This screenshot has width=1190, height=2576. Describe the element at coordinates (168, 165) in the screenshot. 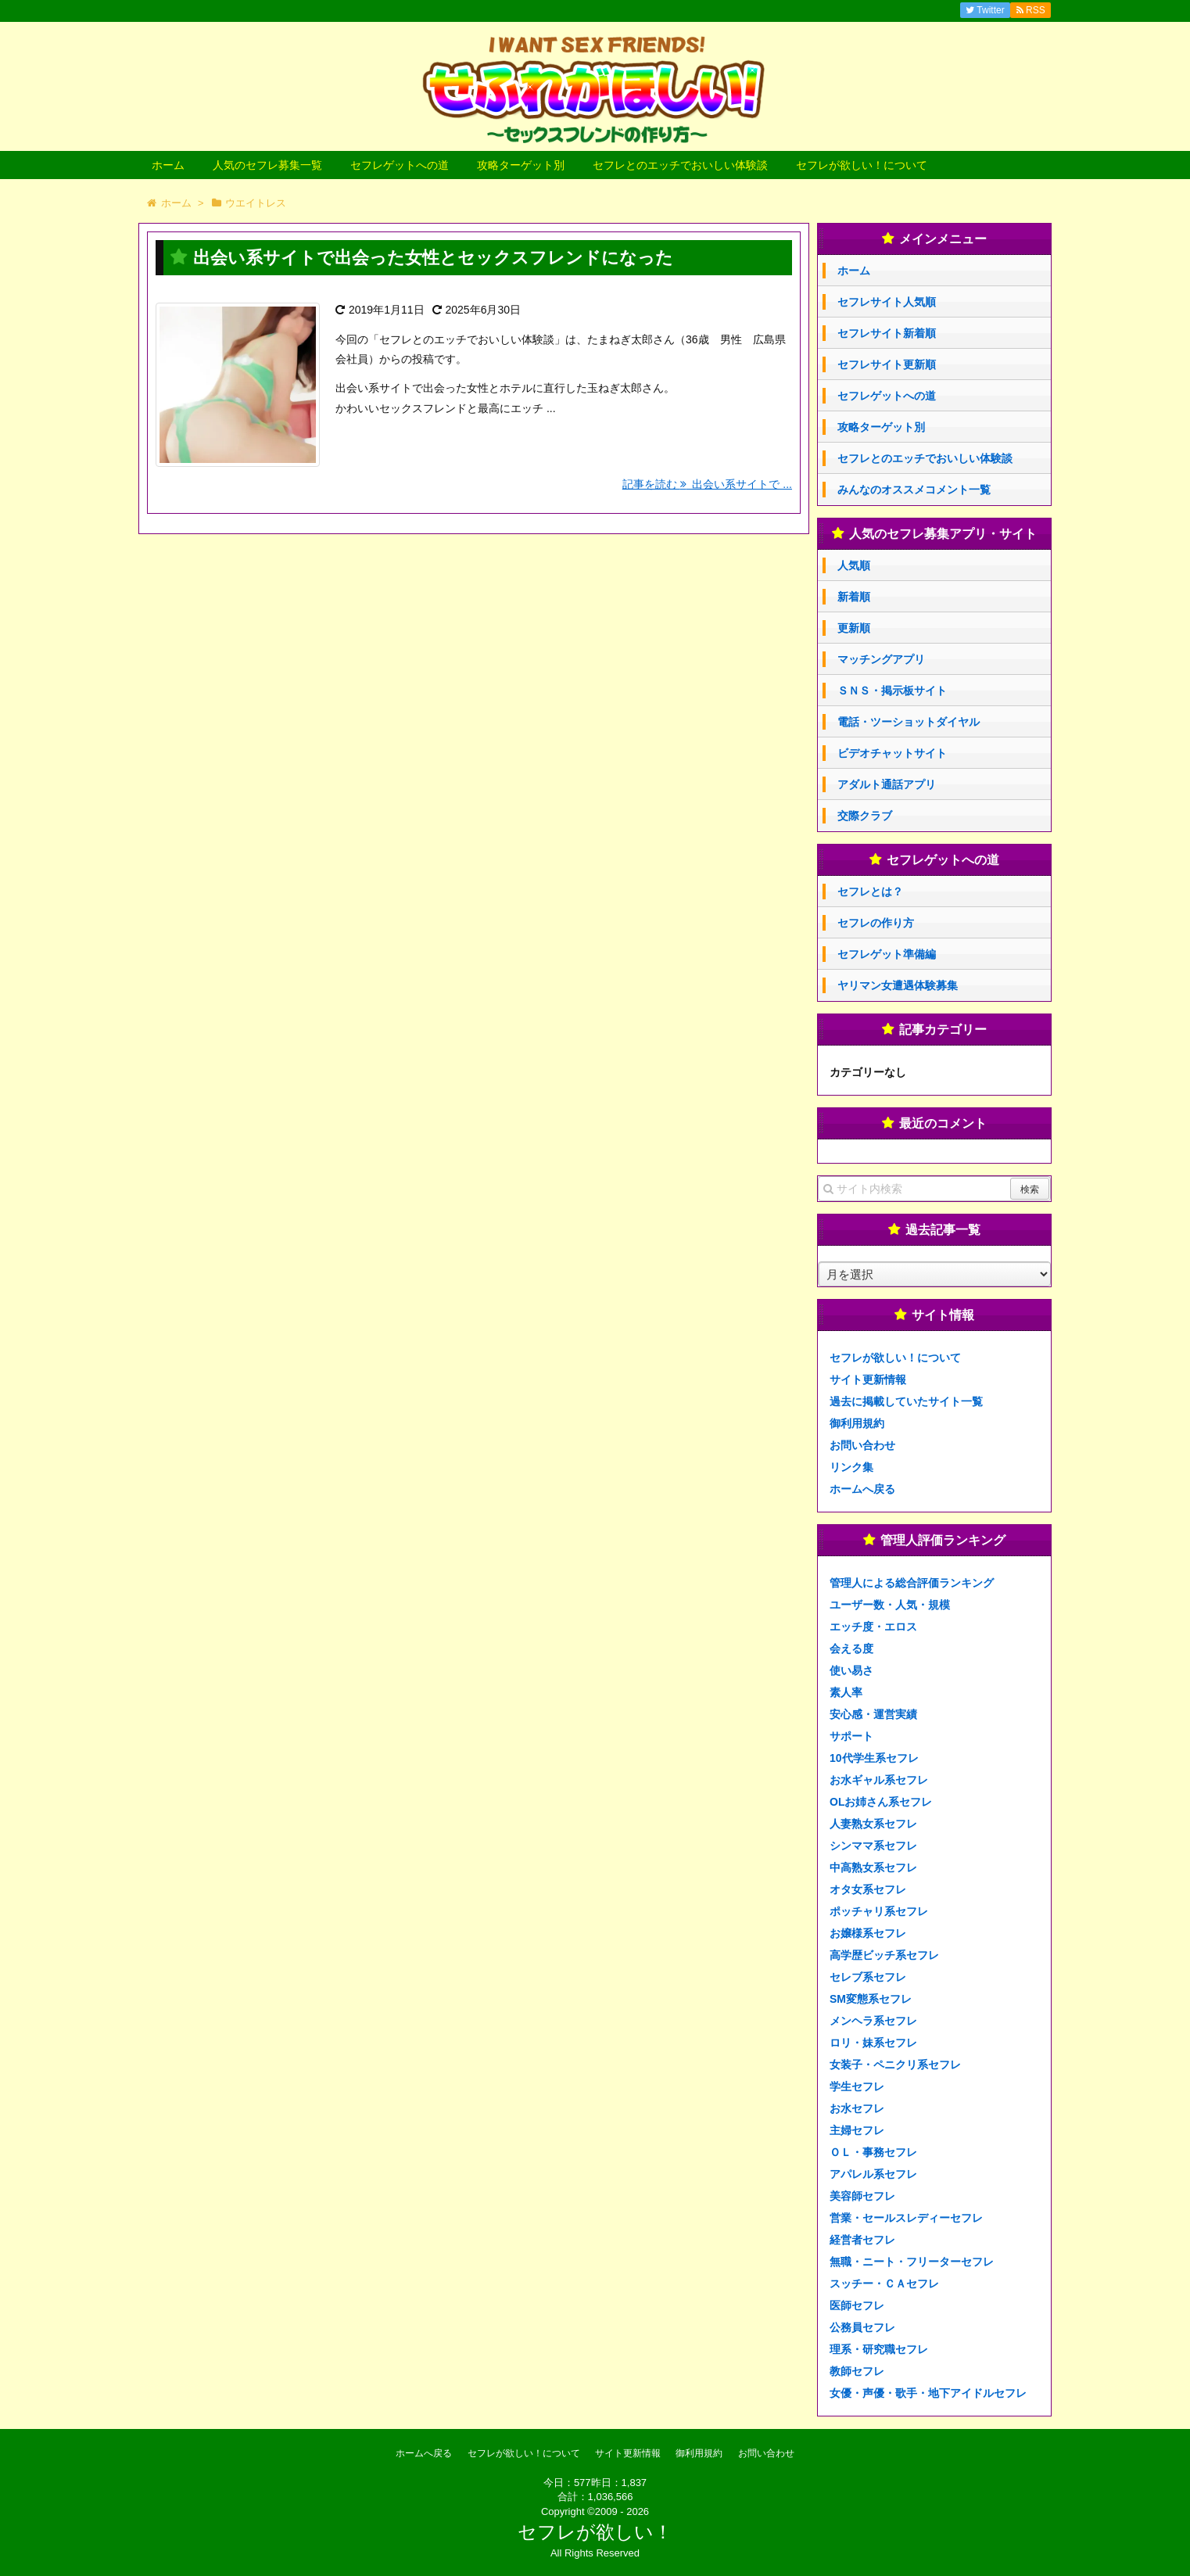

I see `ホーム` at that location.